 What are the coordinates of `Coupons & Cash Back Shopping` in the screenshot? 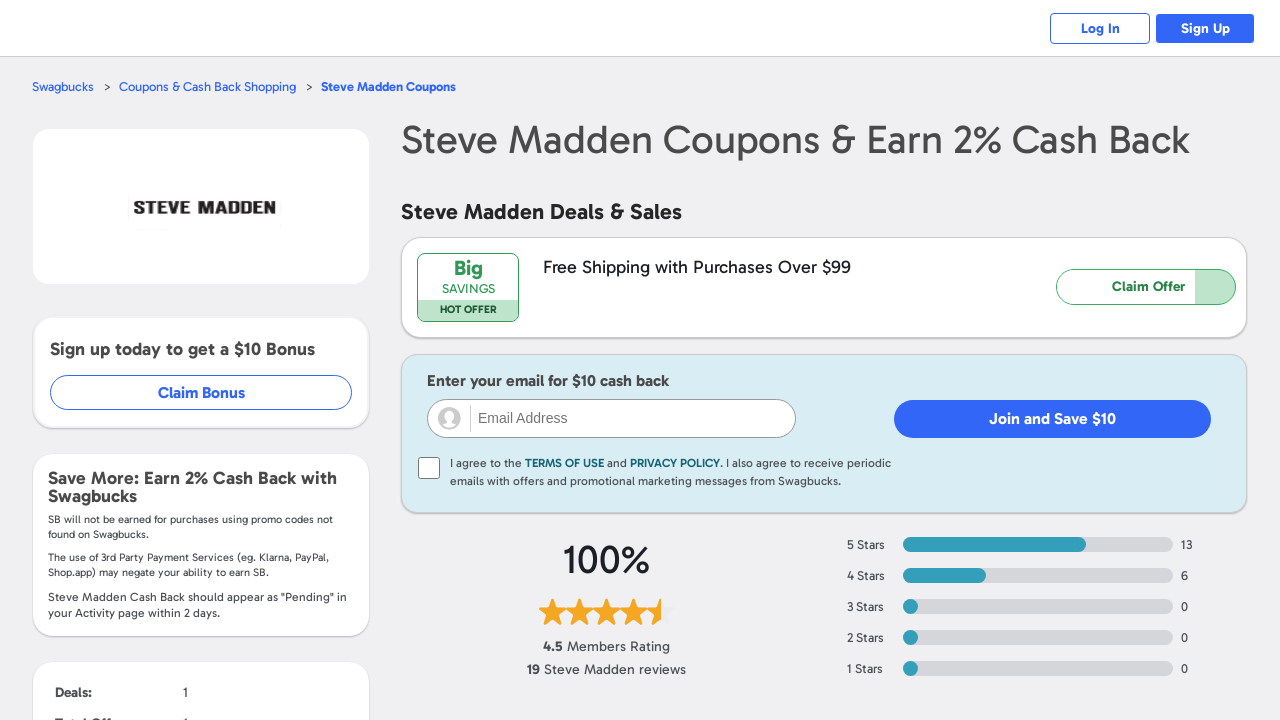 It's located at (207, 86).